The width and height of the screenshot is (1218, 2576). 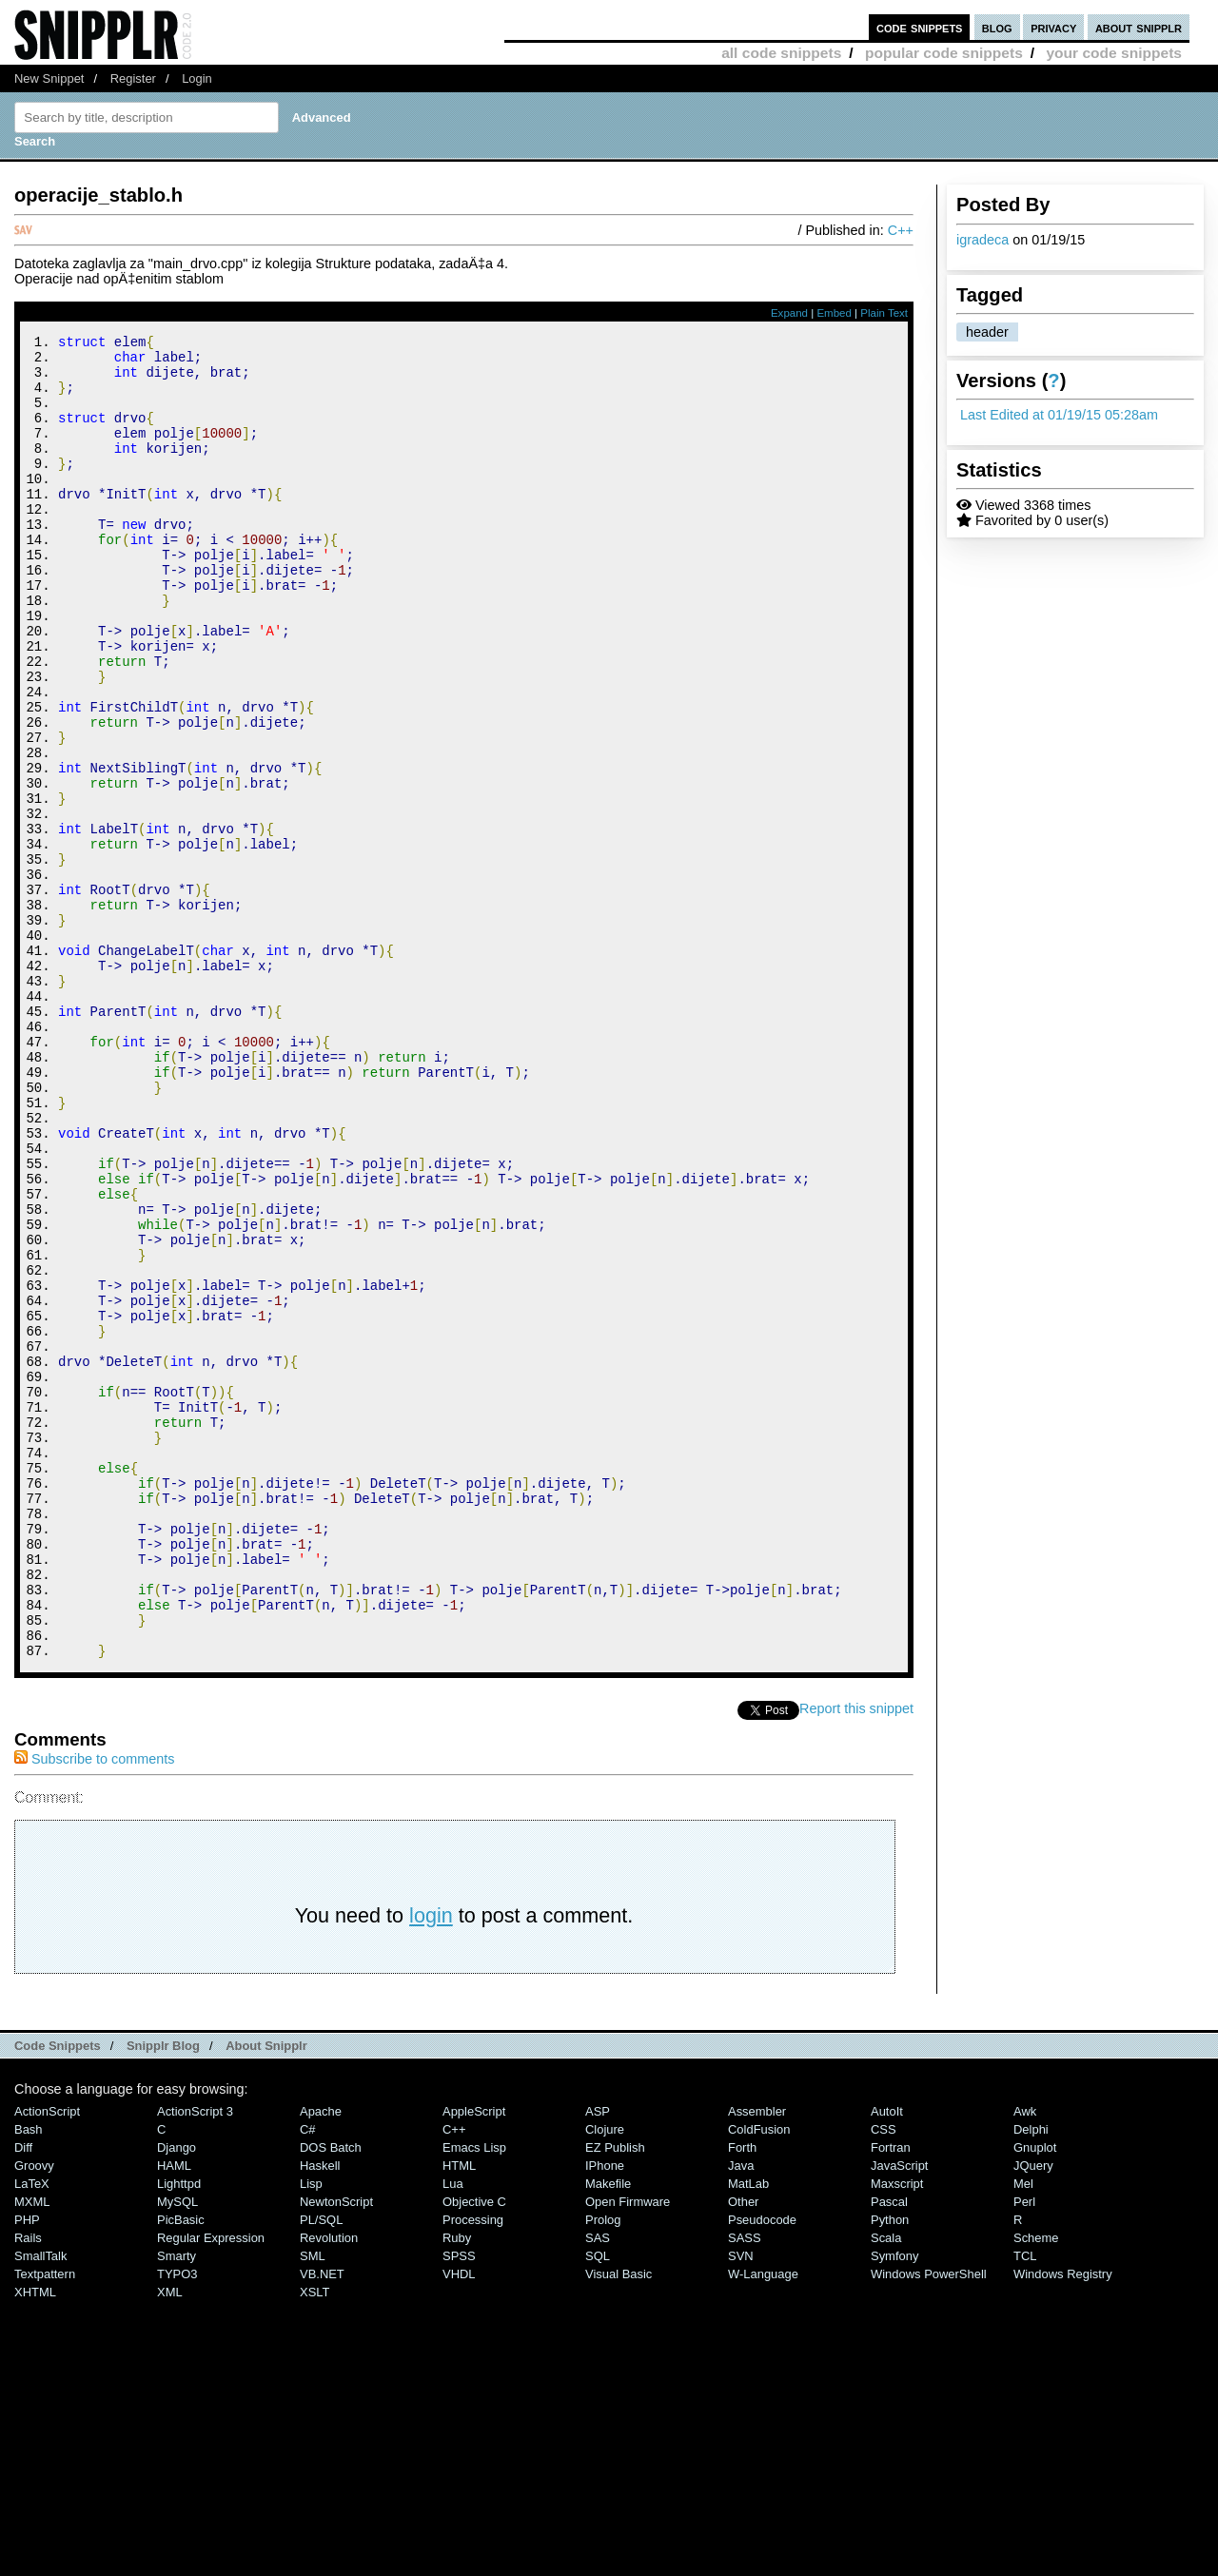 I want to click on Objective C, so click(x=474, y=2450).